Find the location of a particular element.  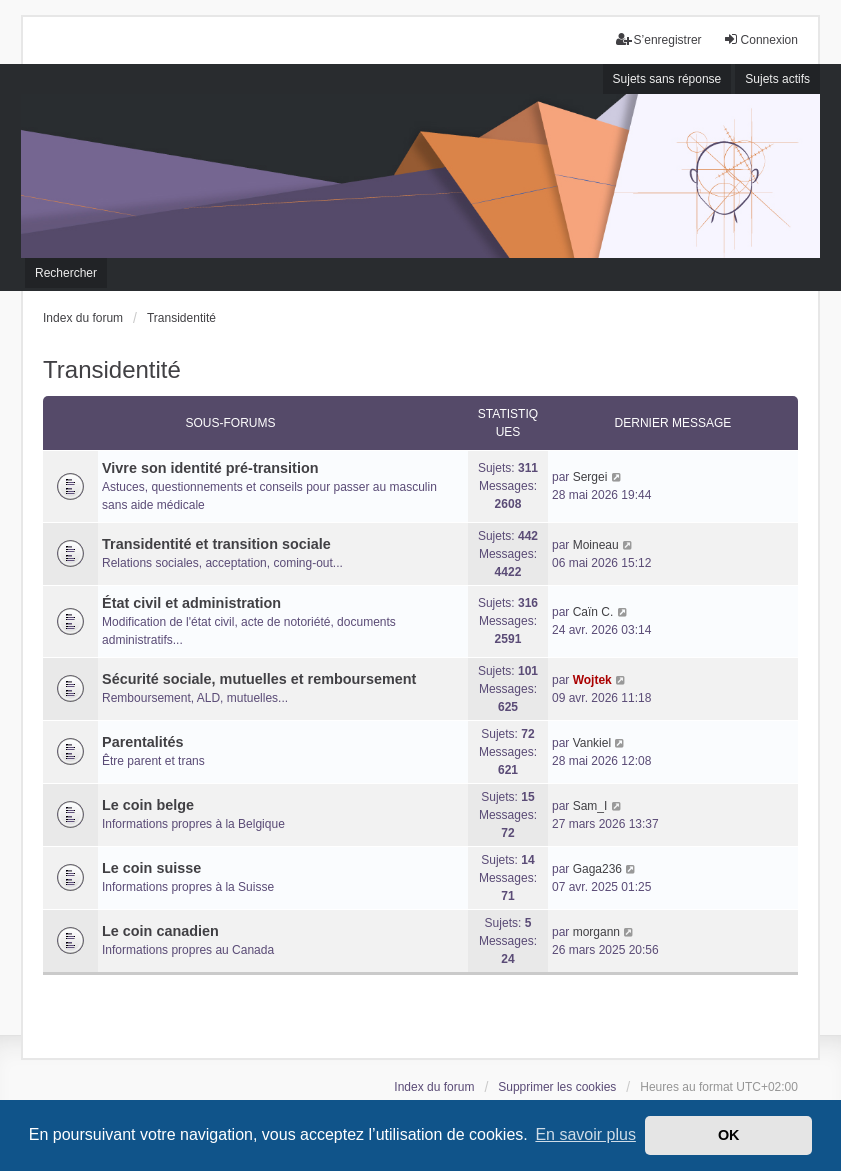

Gaga236 is located at coordinates (597, 869).